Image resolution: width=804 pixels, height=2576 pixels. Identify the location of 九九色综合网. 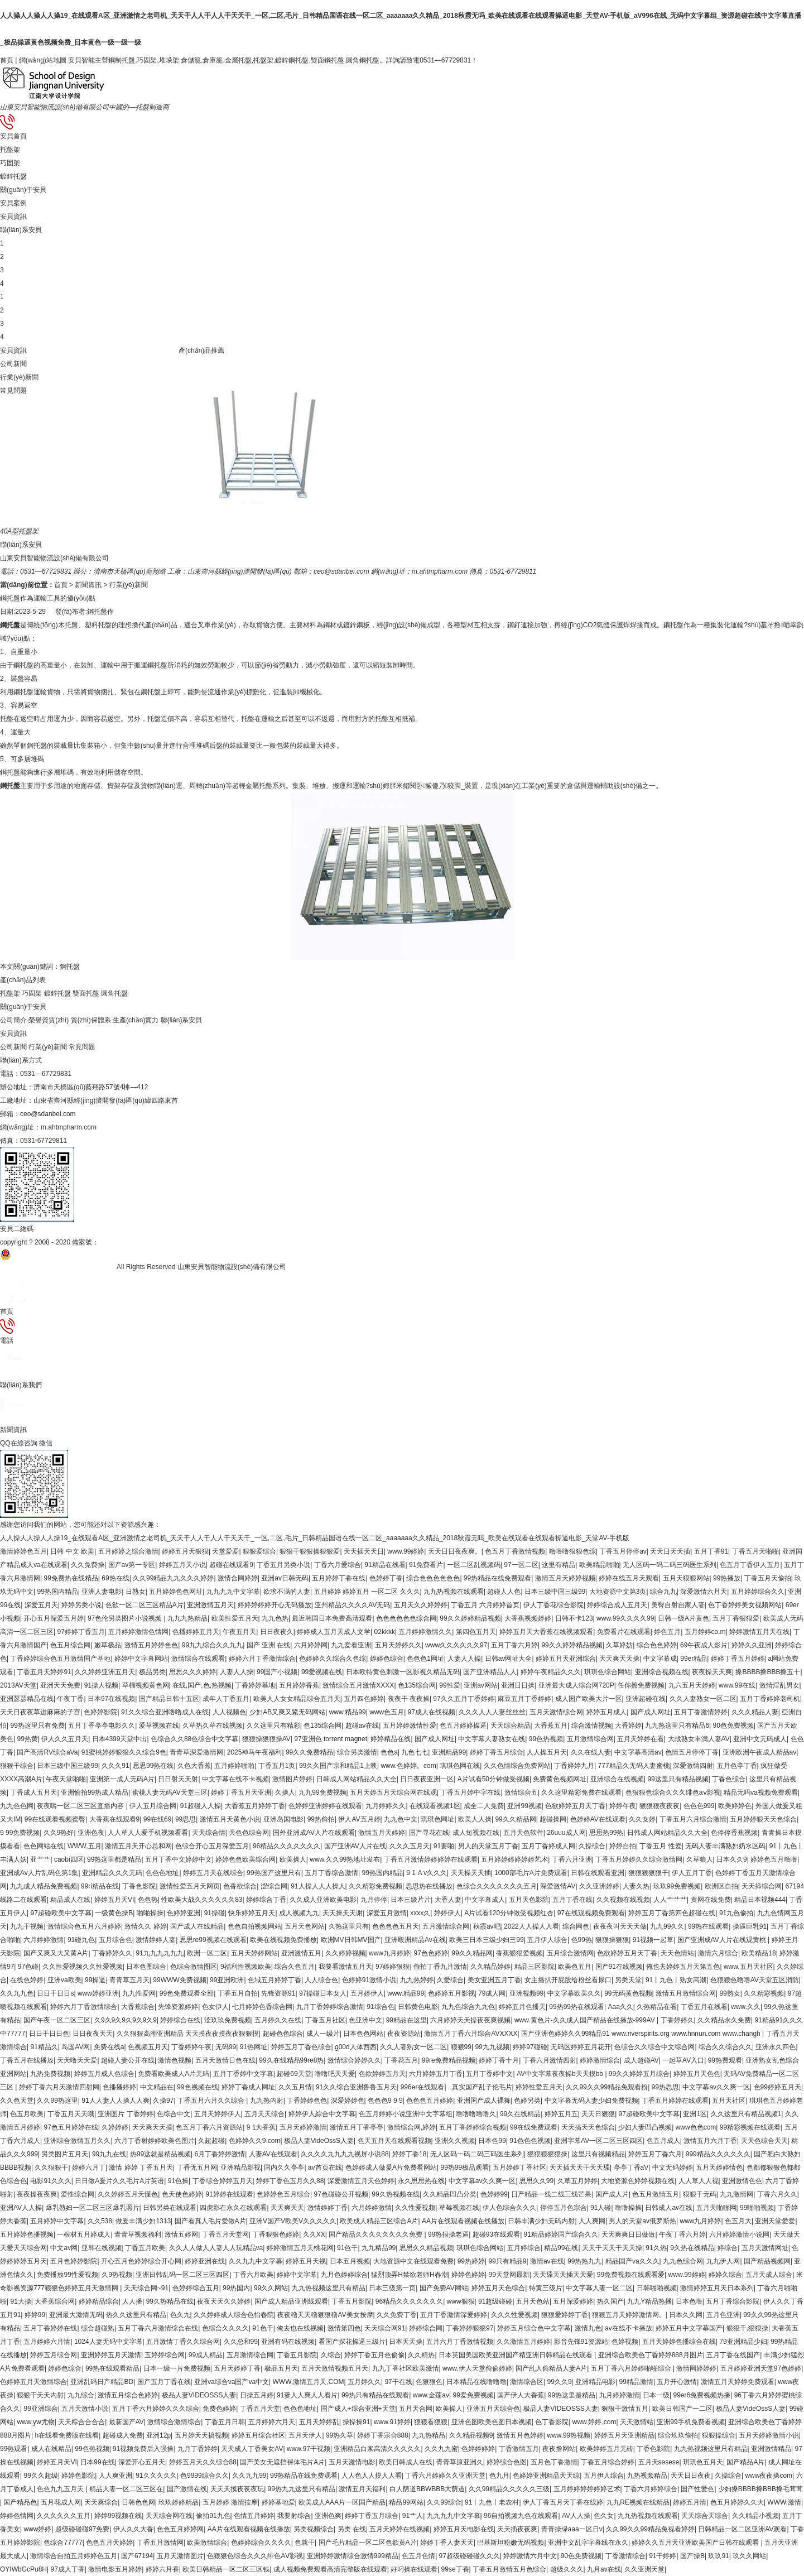
(683, 2261).